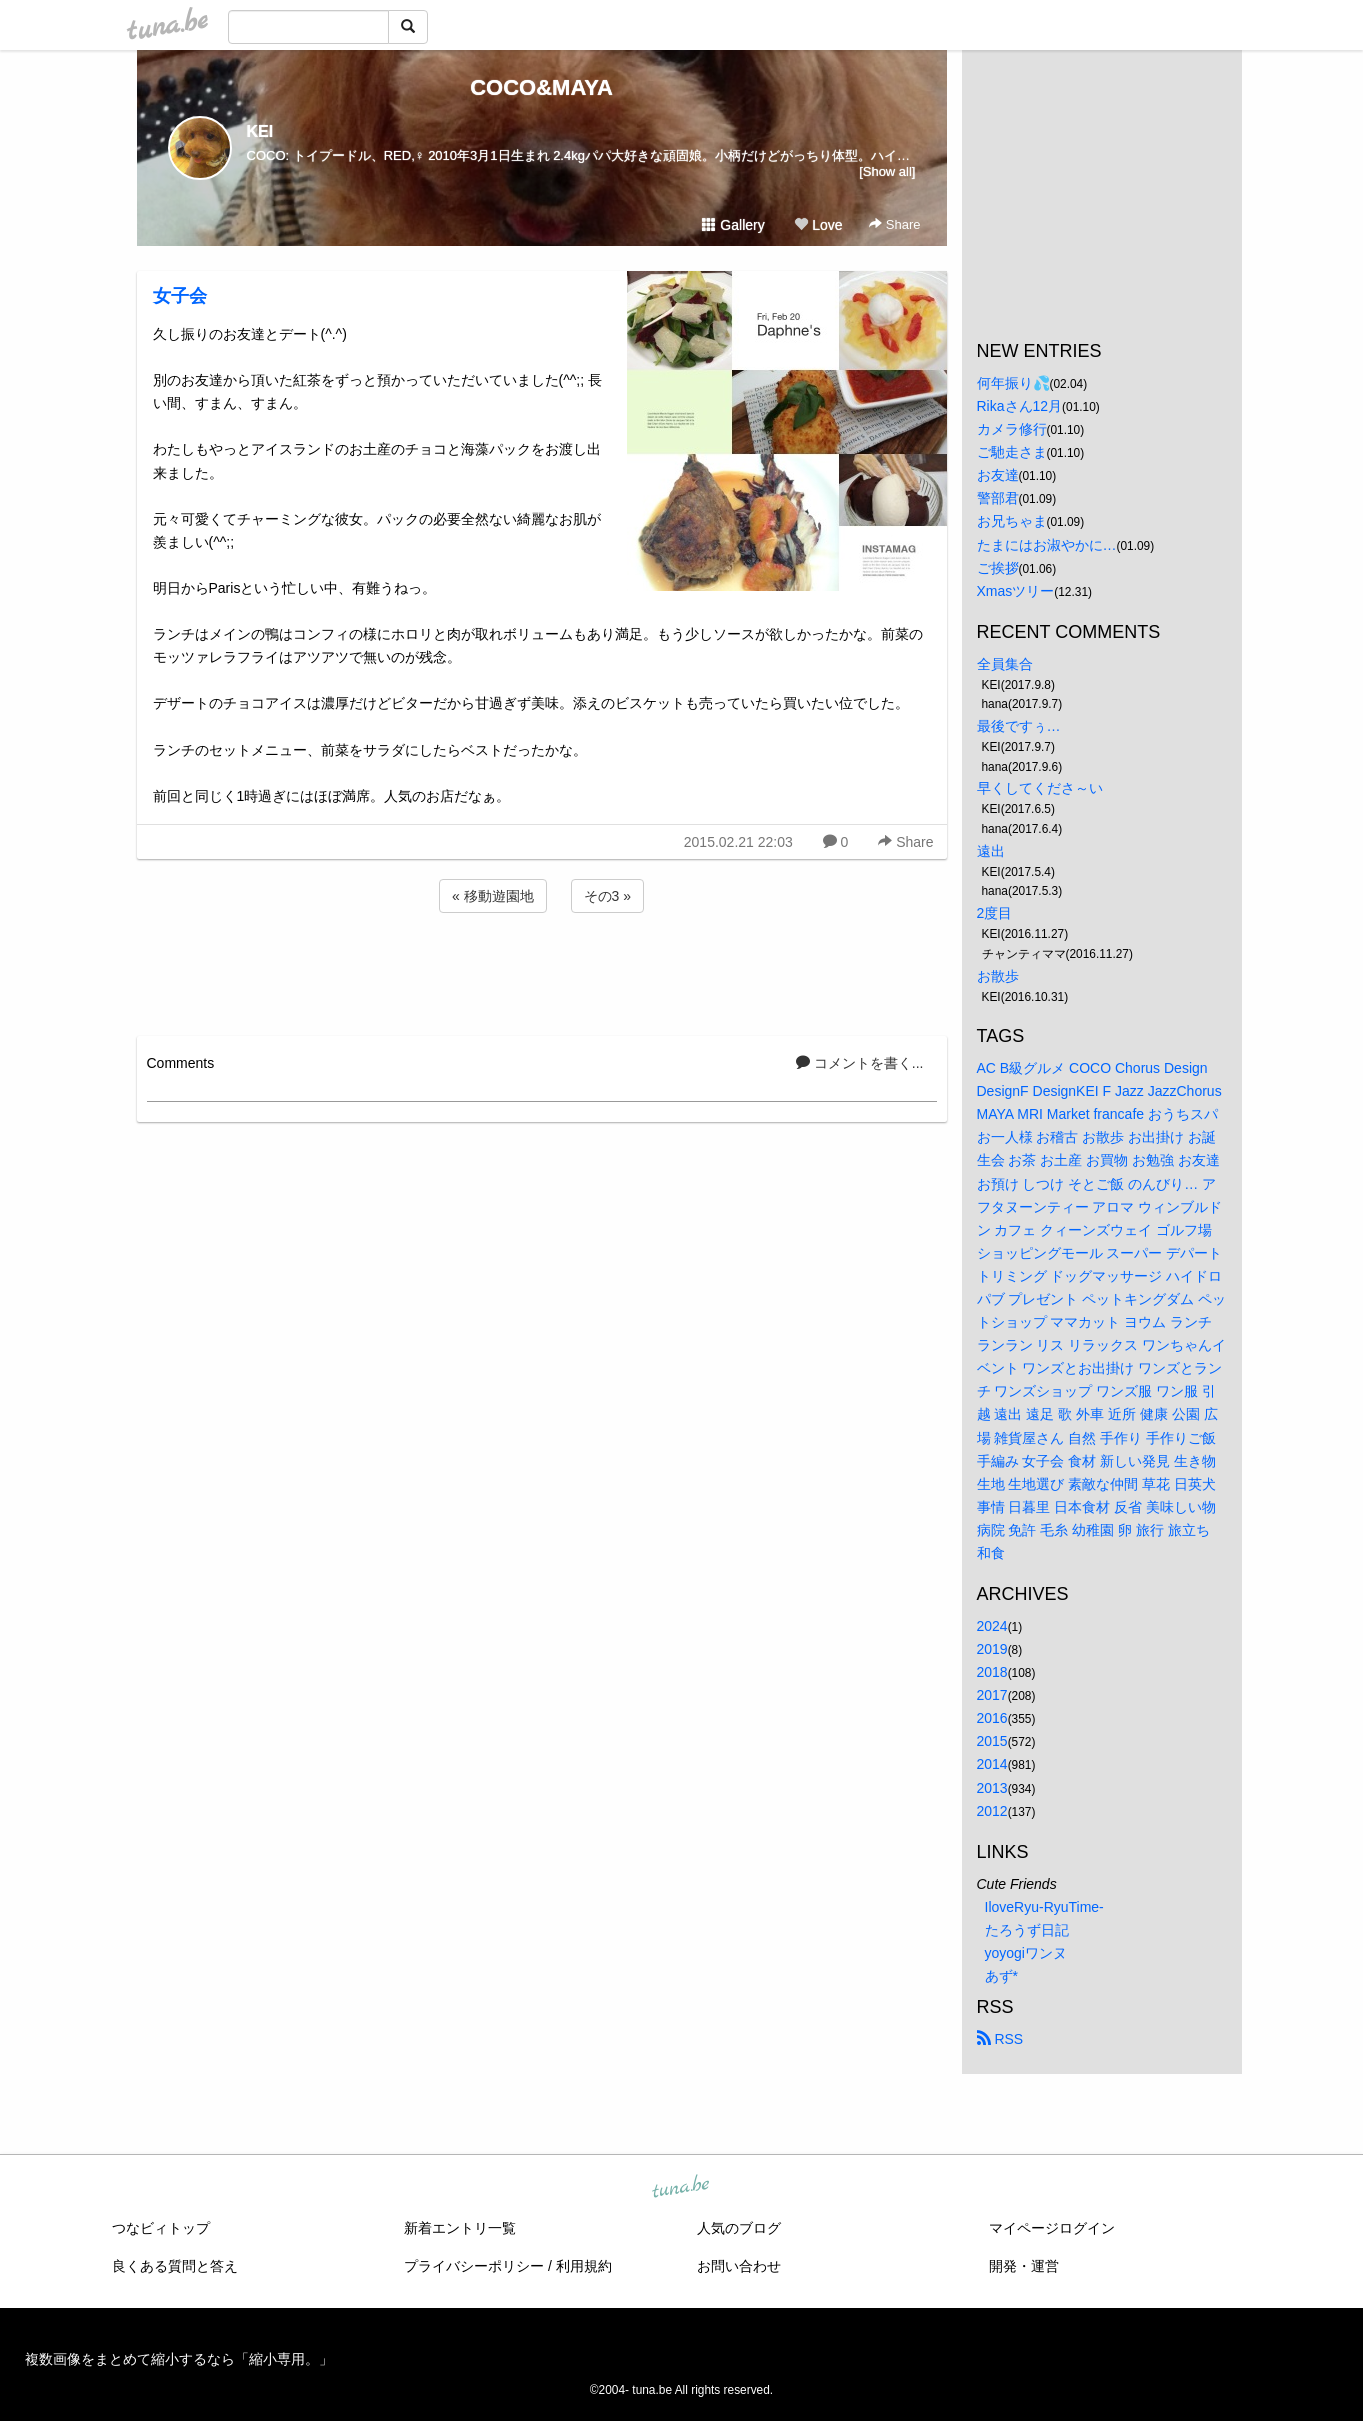 The height and width of the screenshot is (2436, 1363). What do you see at coordinates (818, 225) in the screenshot?
I see `Love` at bounding box center [818, 225].